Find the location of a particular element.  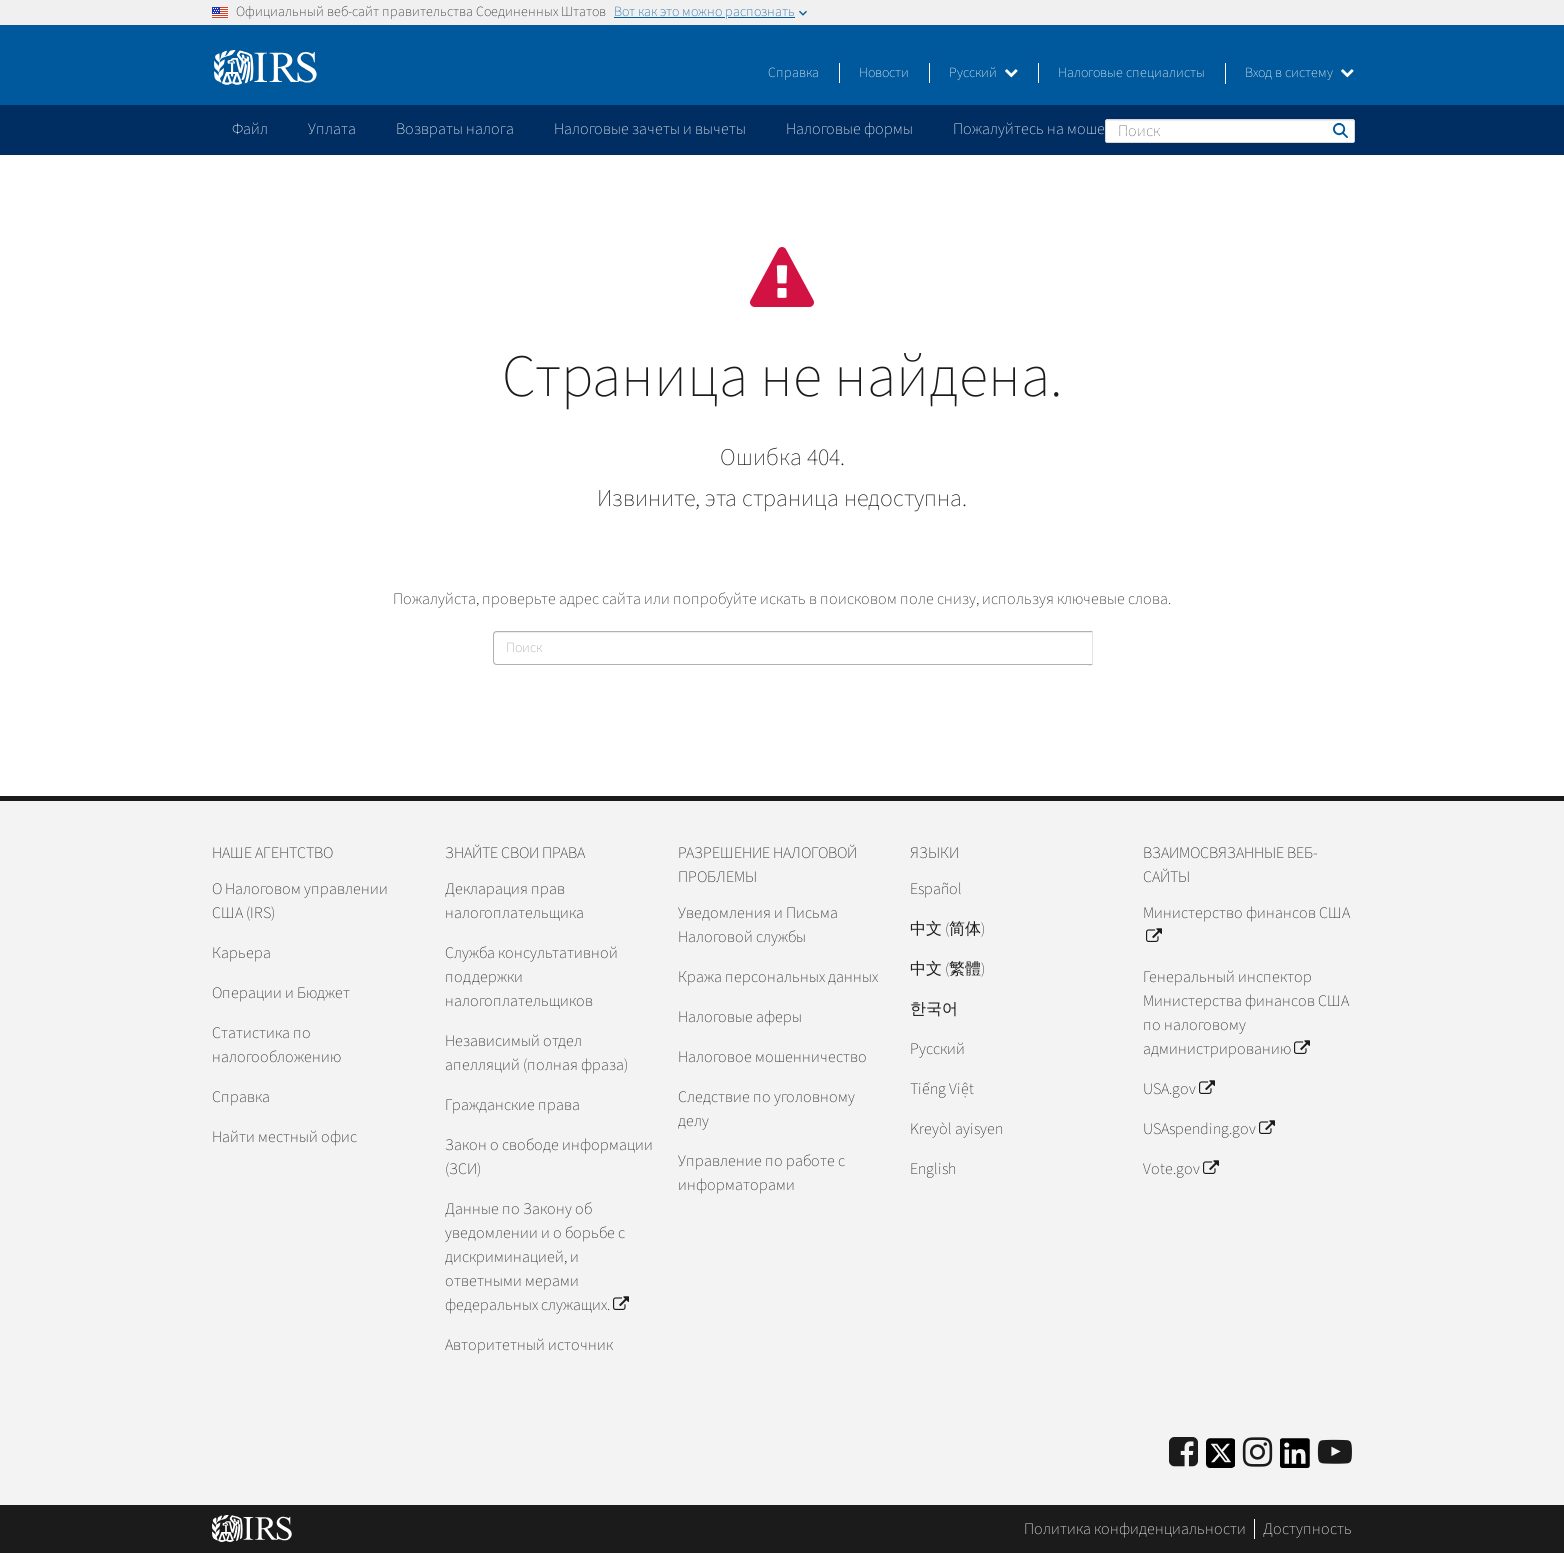

한국어 is located at coordinates (934, 1009).